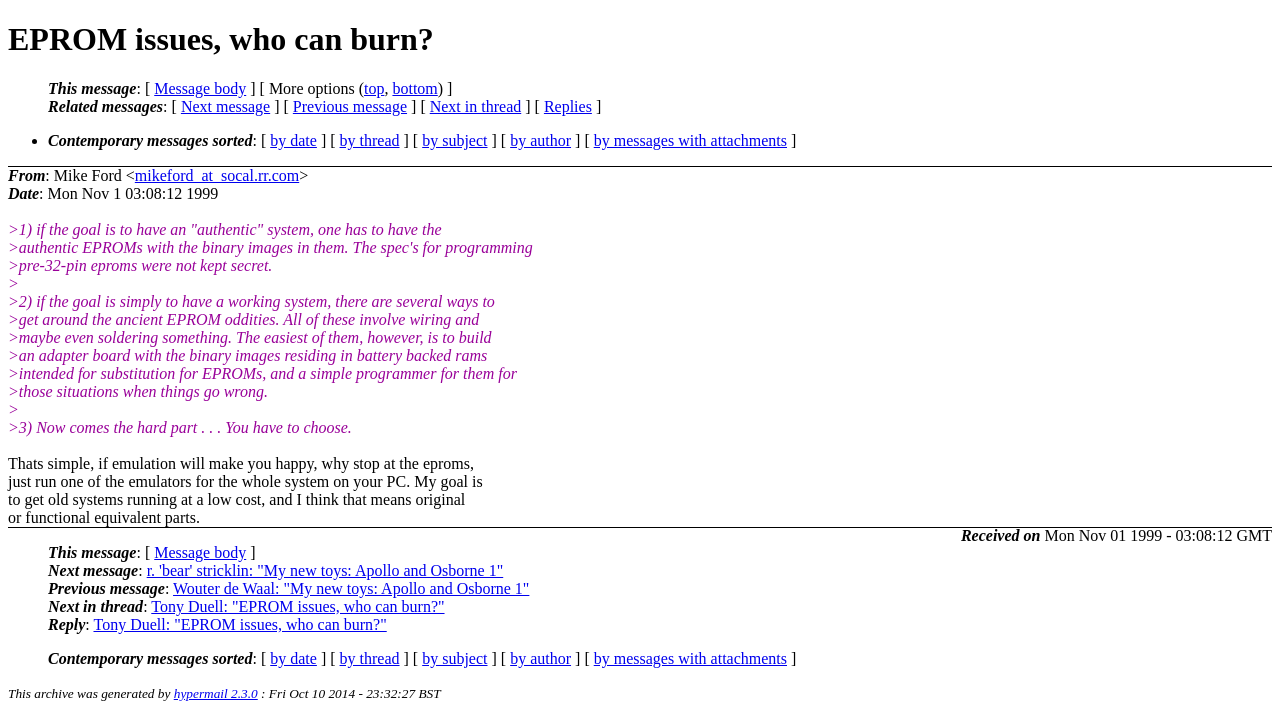  Describe the element at coordinates (454, 140) in the screenshot. I see `by subject` at that location.